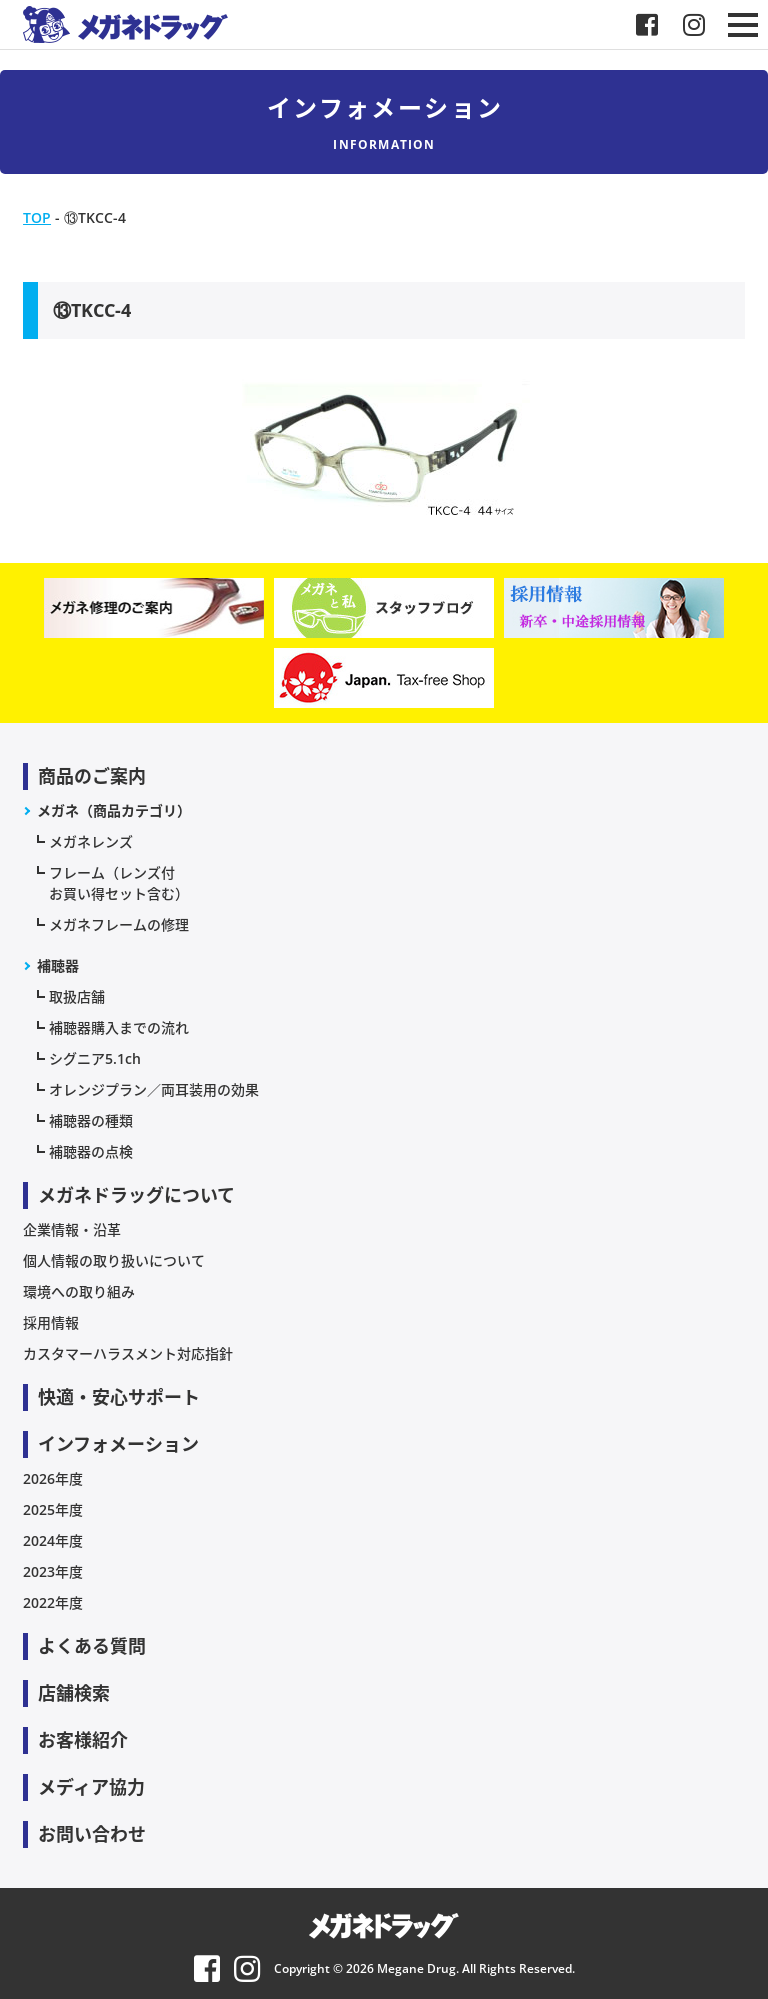 Image resolution: width=768 pixels, height=1999 pixels. I want to click on 2022年度, so click(53, 1602).